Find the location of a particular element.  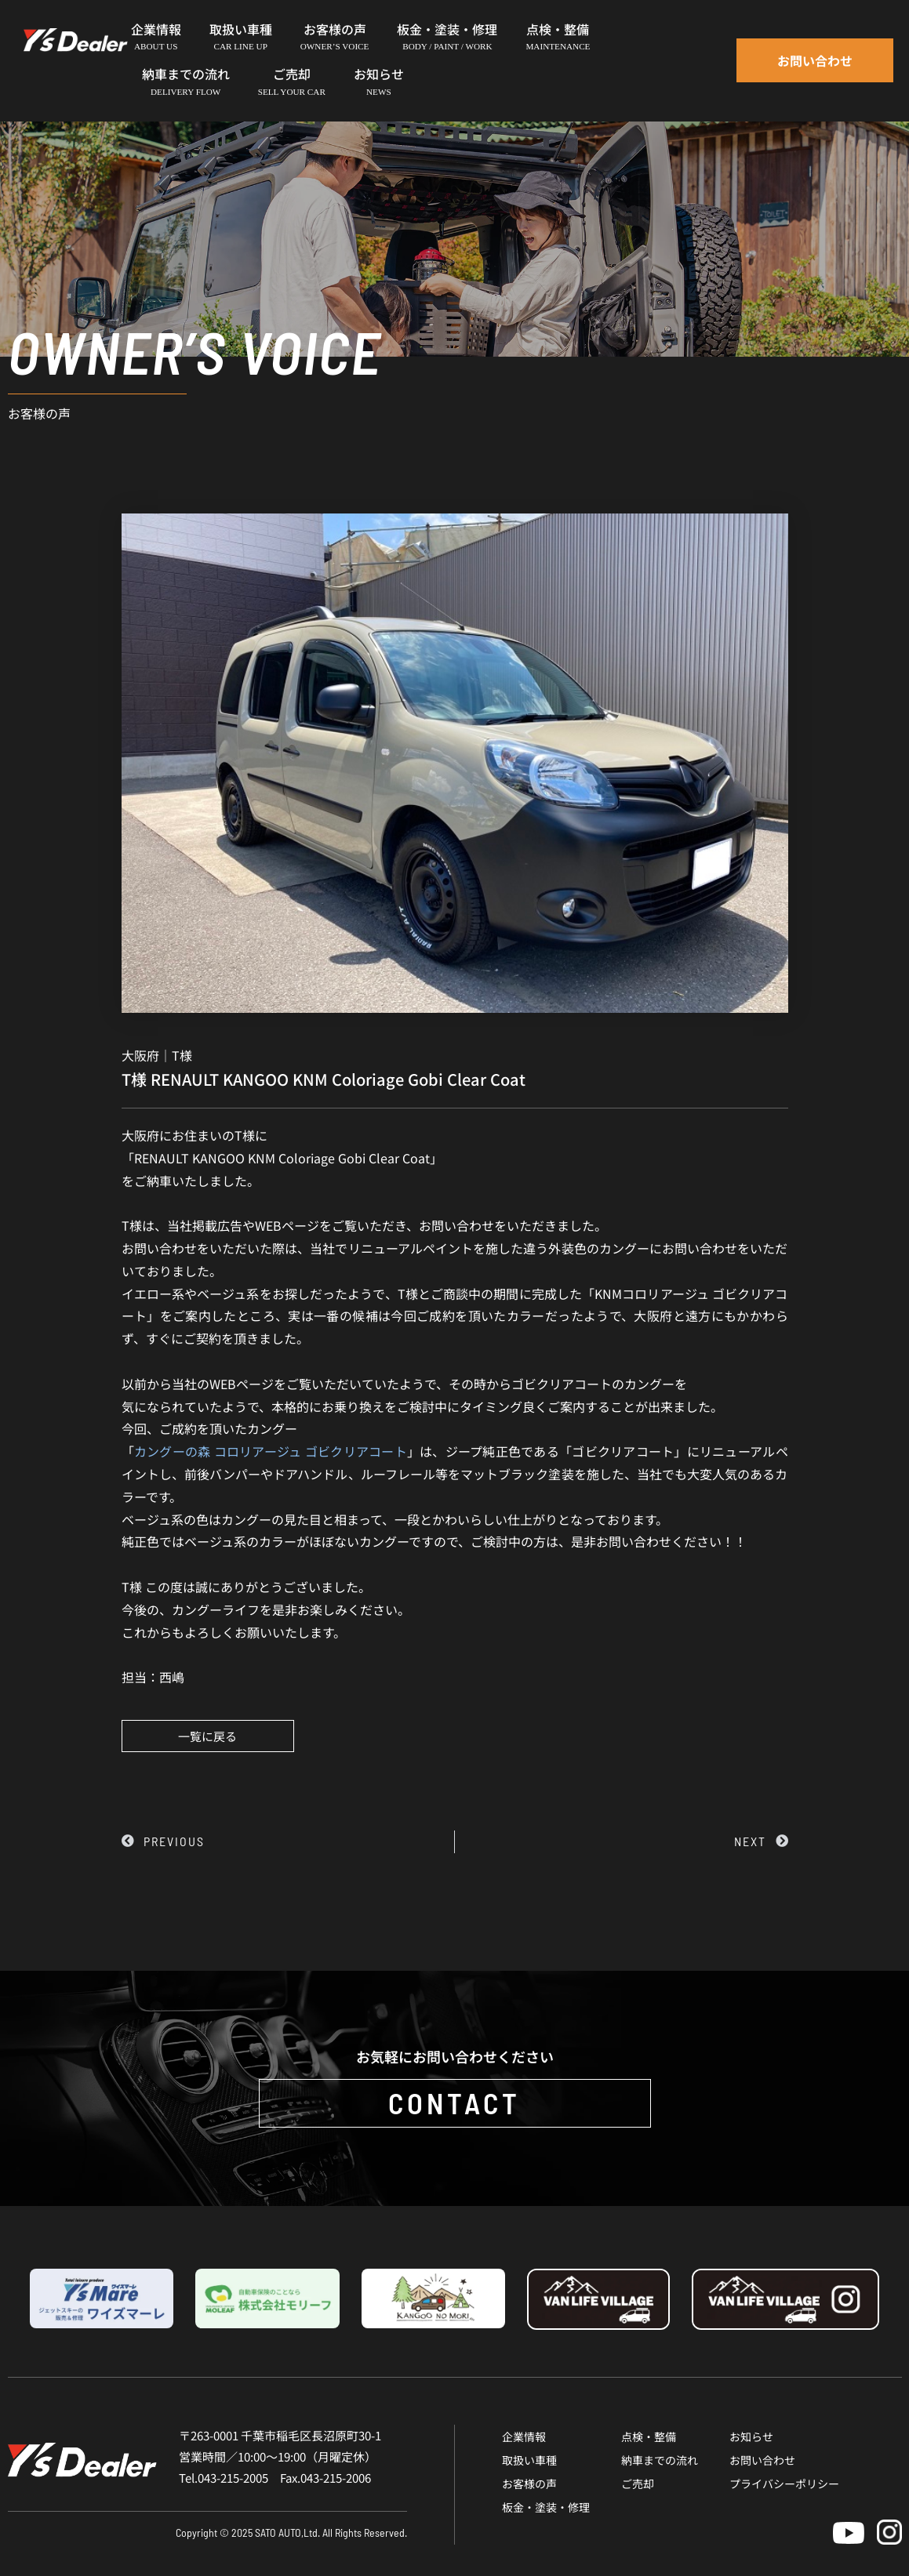

プライバシーポリシー is located at coordinates (784, 2483).